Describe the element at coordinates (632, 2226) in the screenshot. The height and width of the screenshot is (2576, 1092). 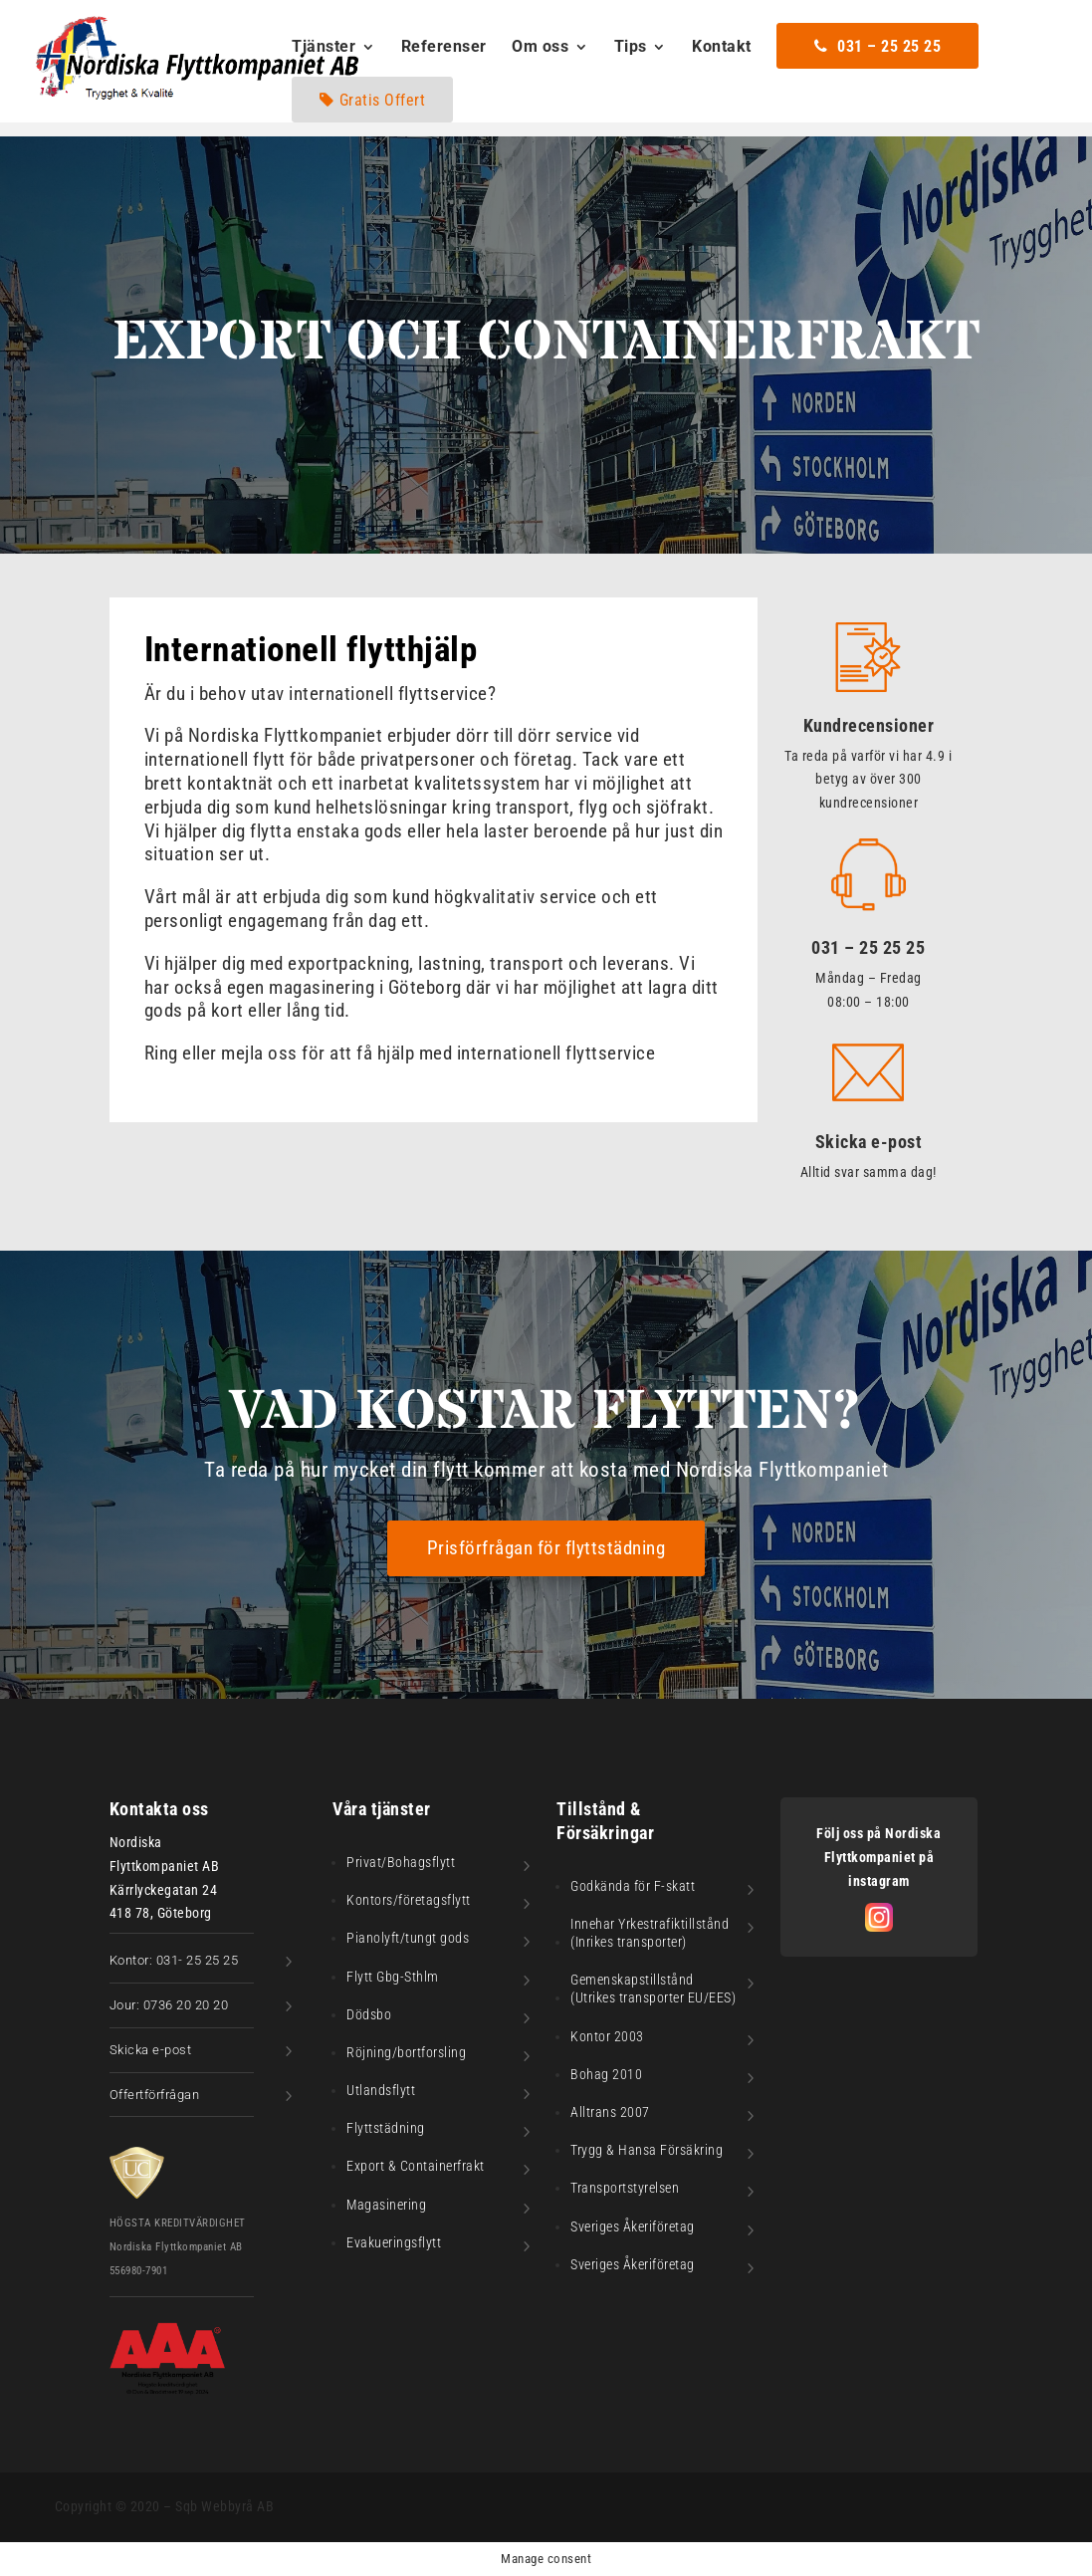
I see `Sveriges Åkeriföretag` at that location.